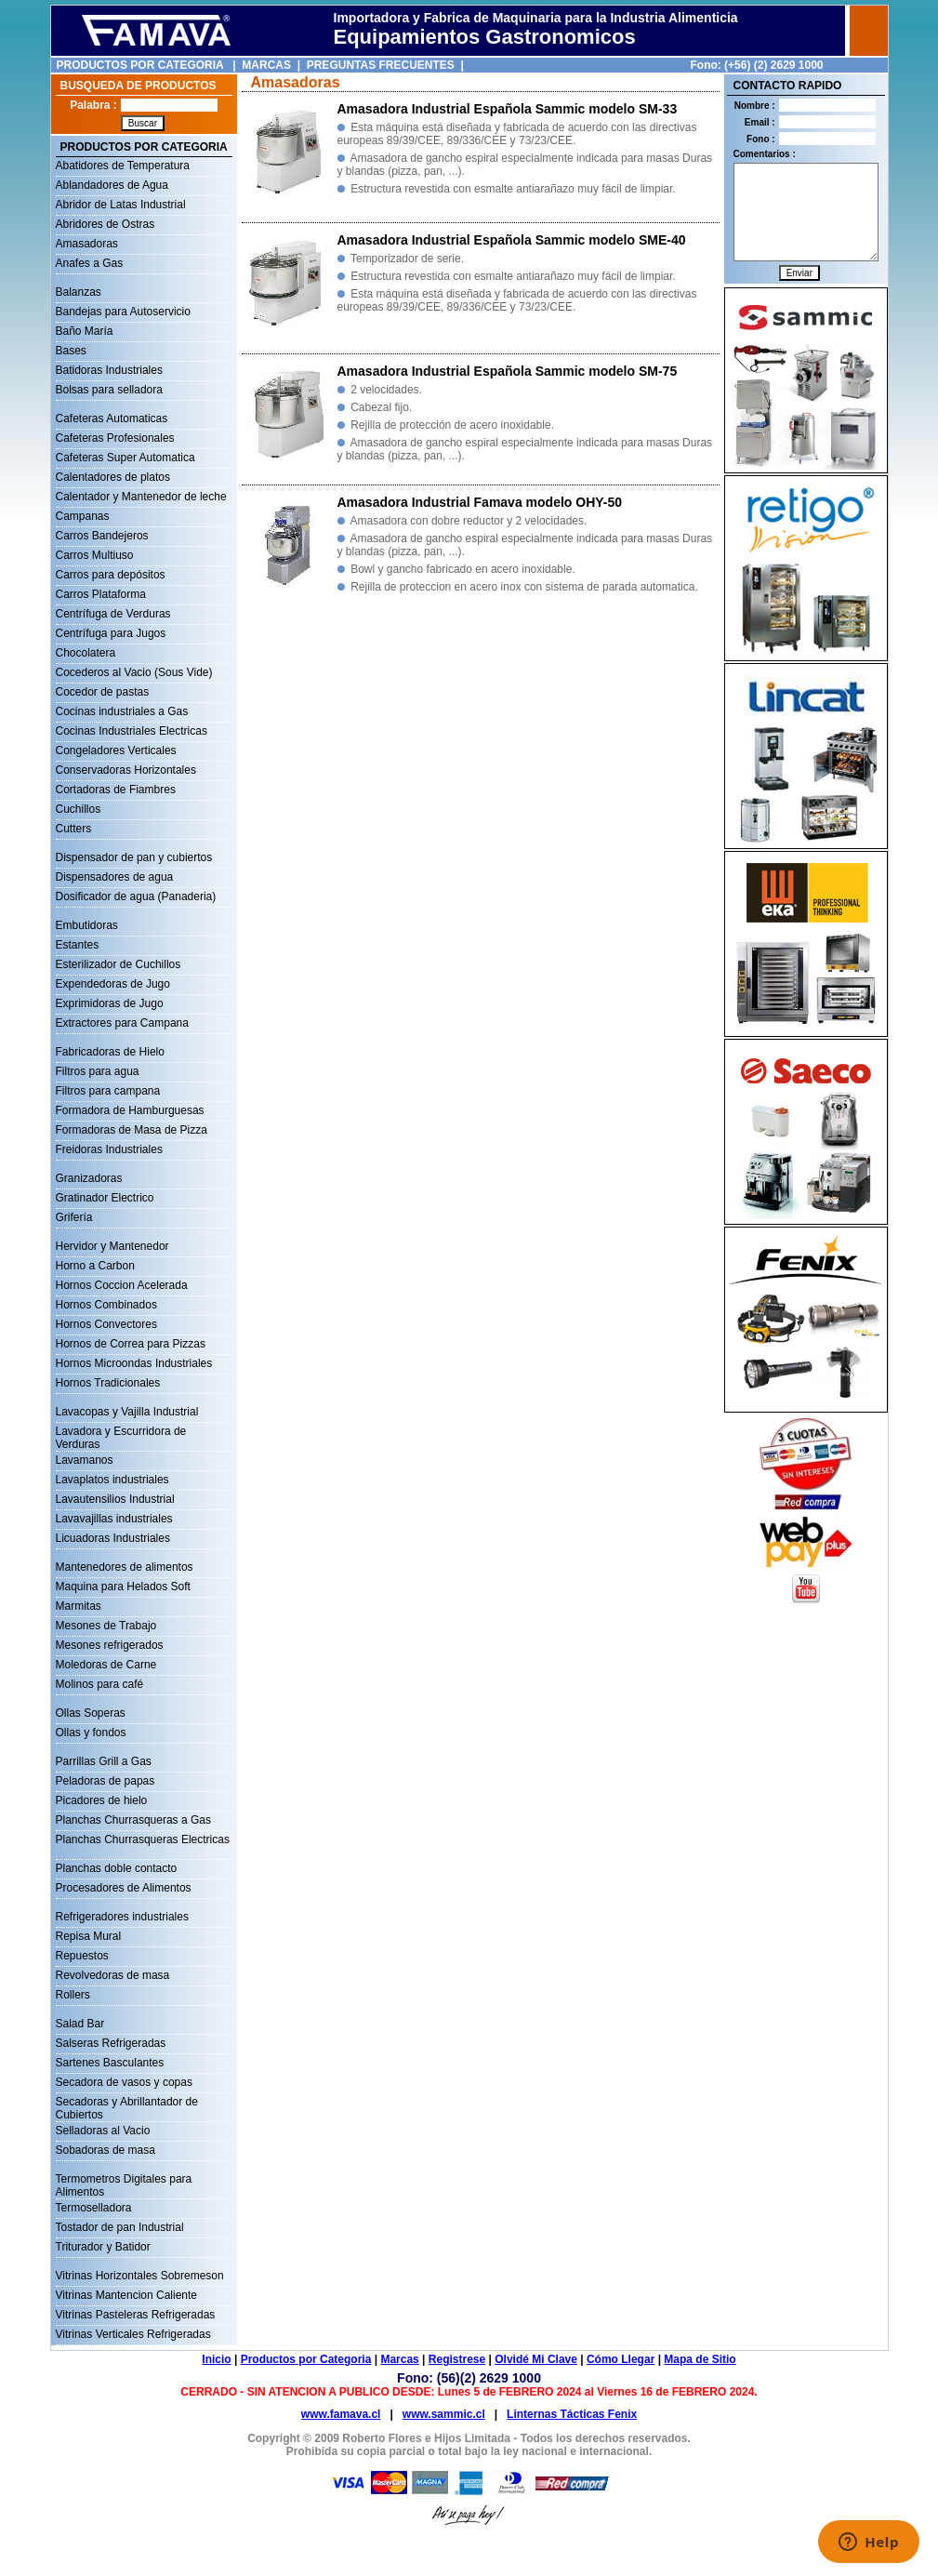  Describe the element at coordinates (109, 1149) in the screenshot. I see `Freidoras Industriales` at that location.